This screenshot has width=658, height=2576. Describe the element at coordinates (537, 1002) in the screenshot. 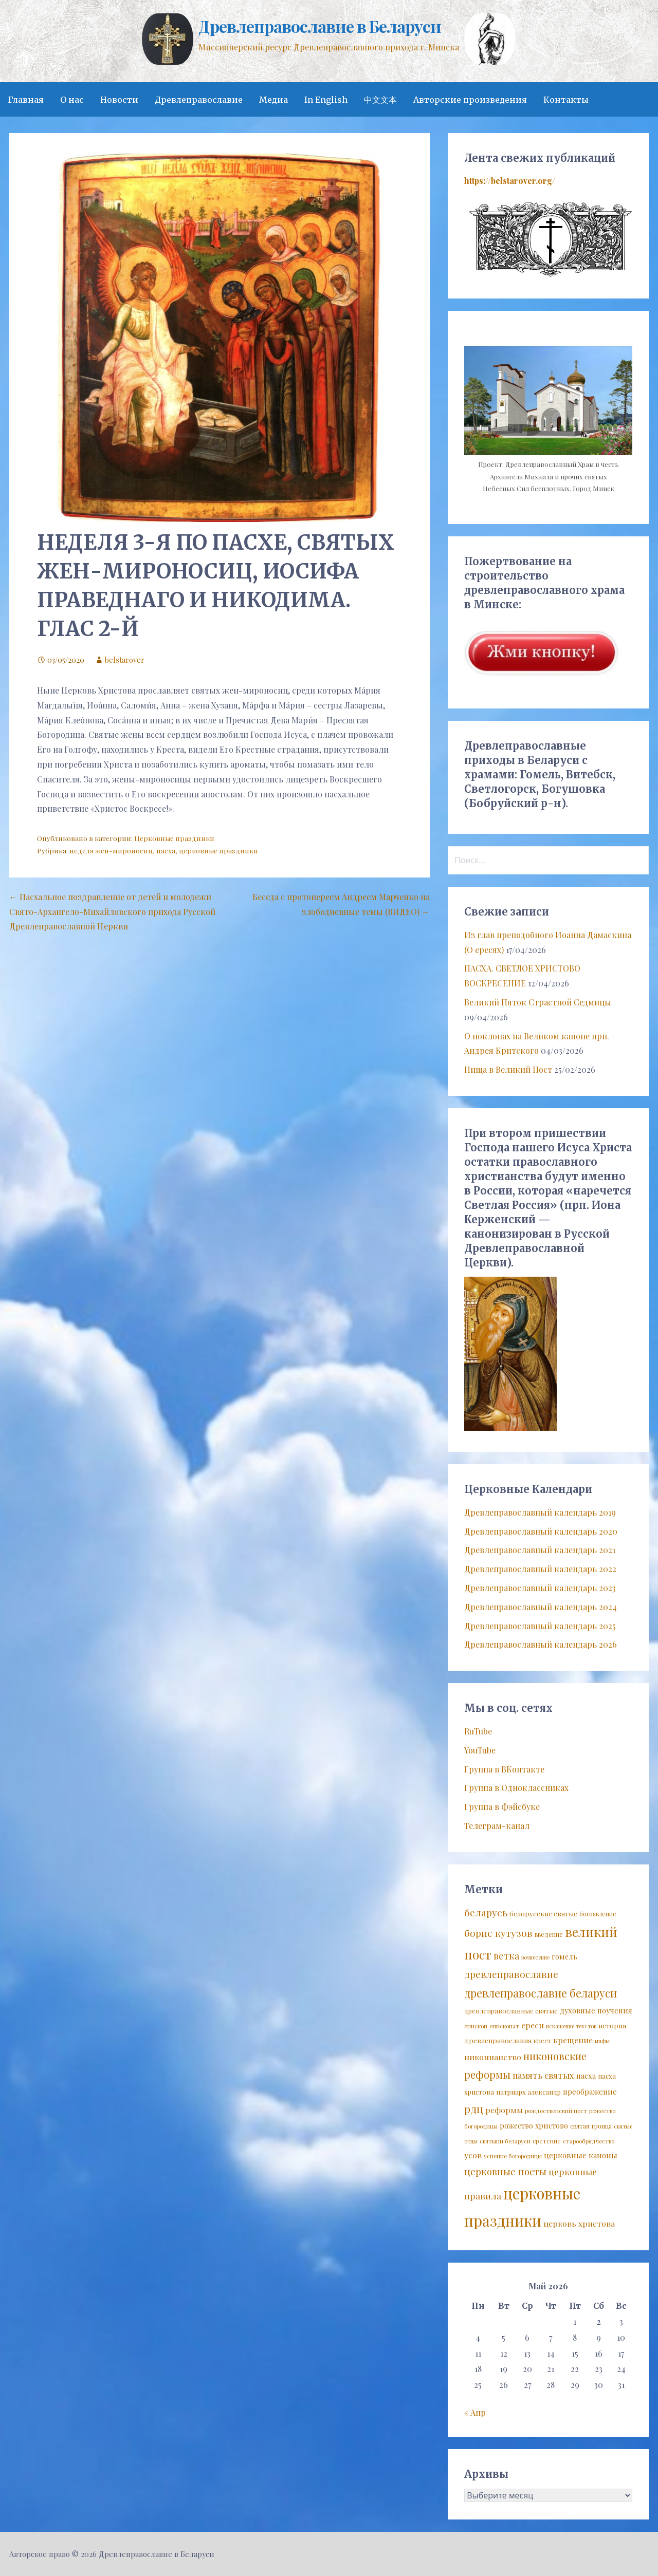

I see `Великий Пяток Страстной Седмицы` at that location.